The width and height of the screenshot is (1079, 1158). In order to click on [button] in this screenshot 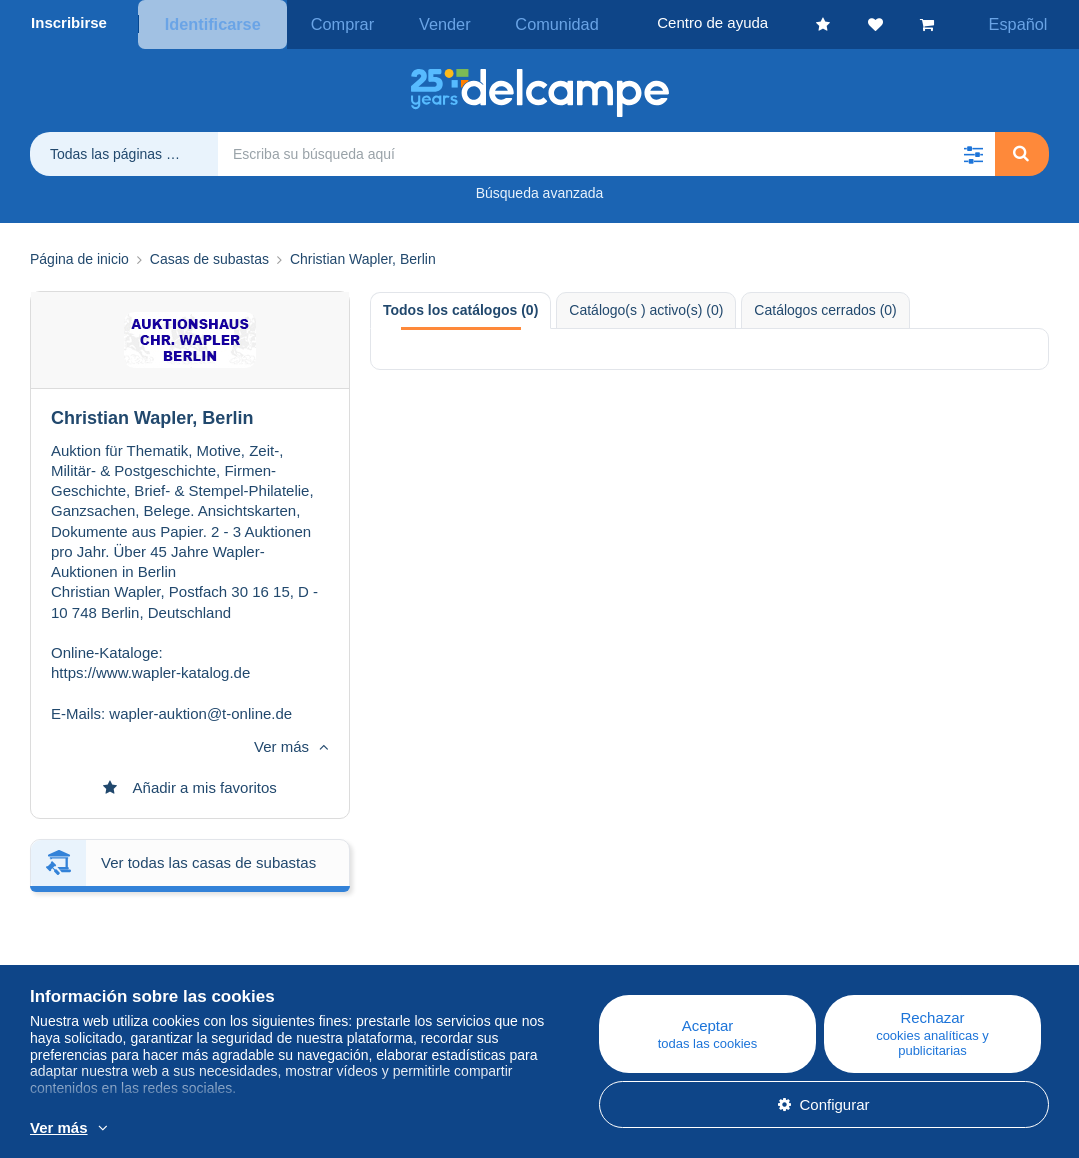, I will do `click(973, 150)`.